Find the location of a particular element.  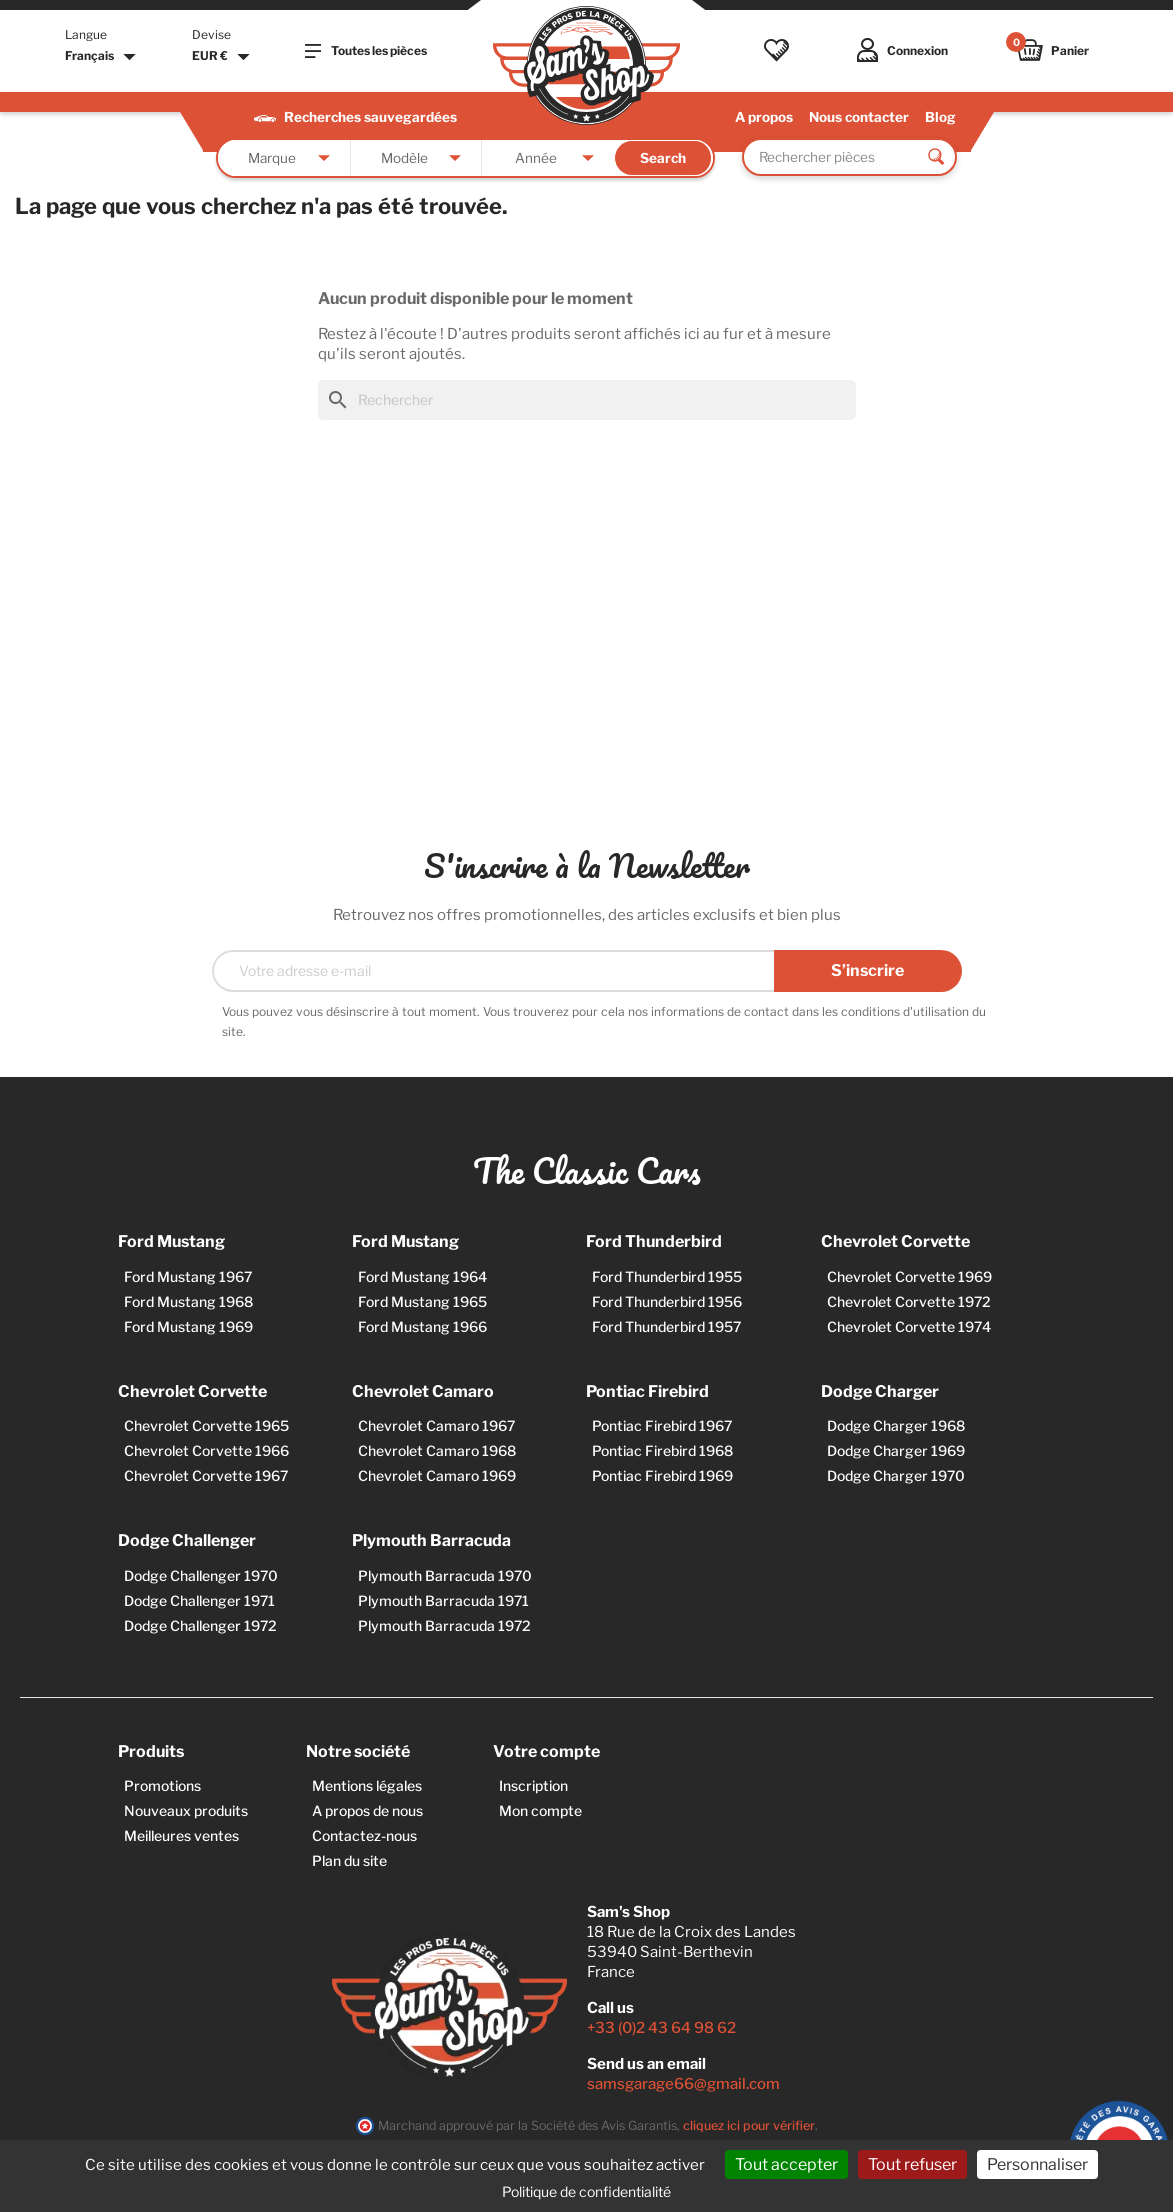

Ford Mustang 1965 is located at coordinates (422, 1301).